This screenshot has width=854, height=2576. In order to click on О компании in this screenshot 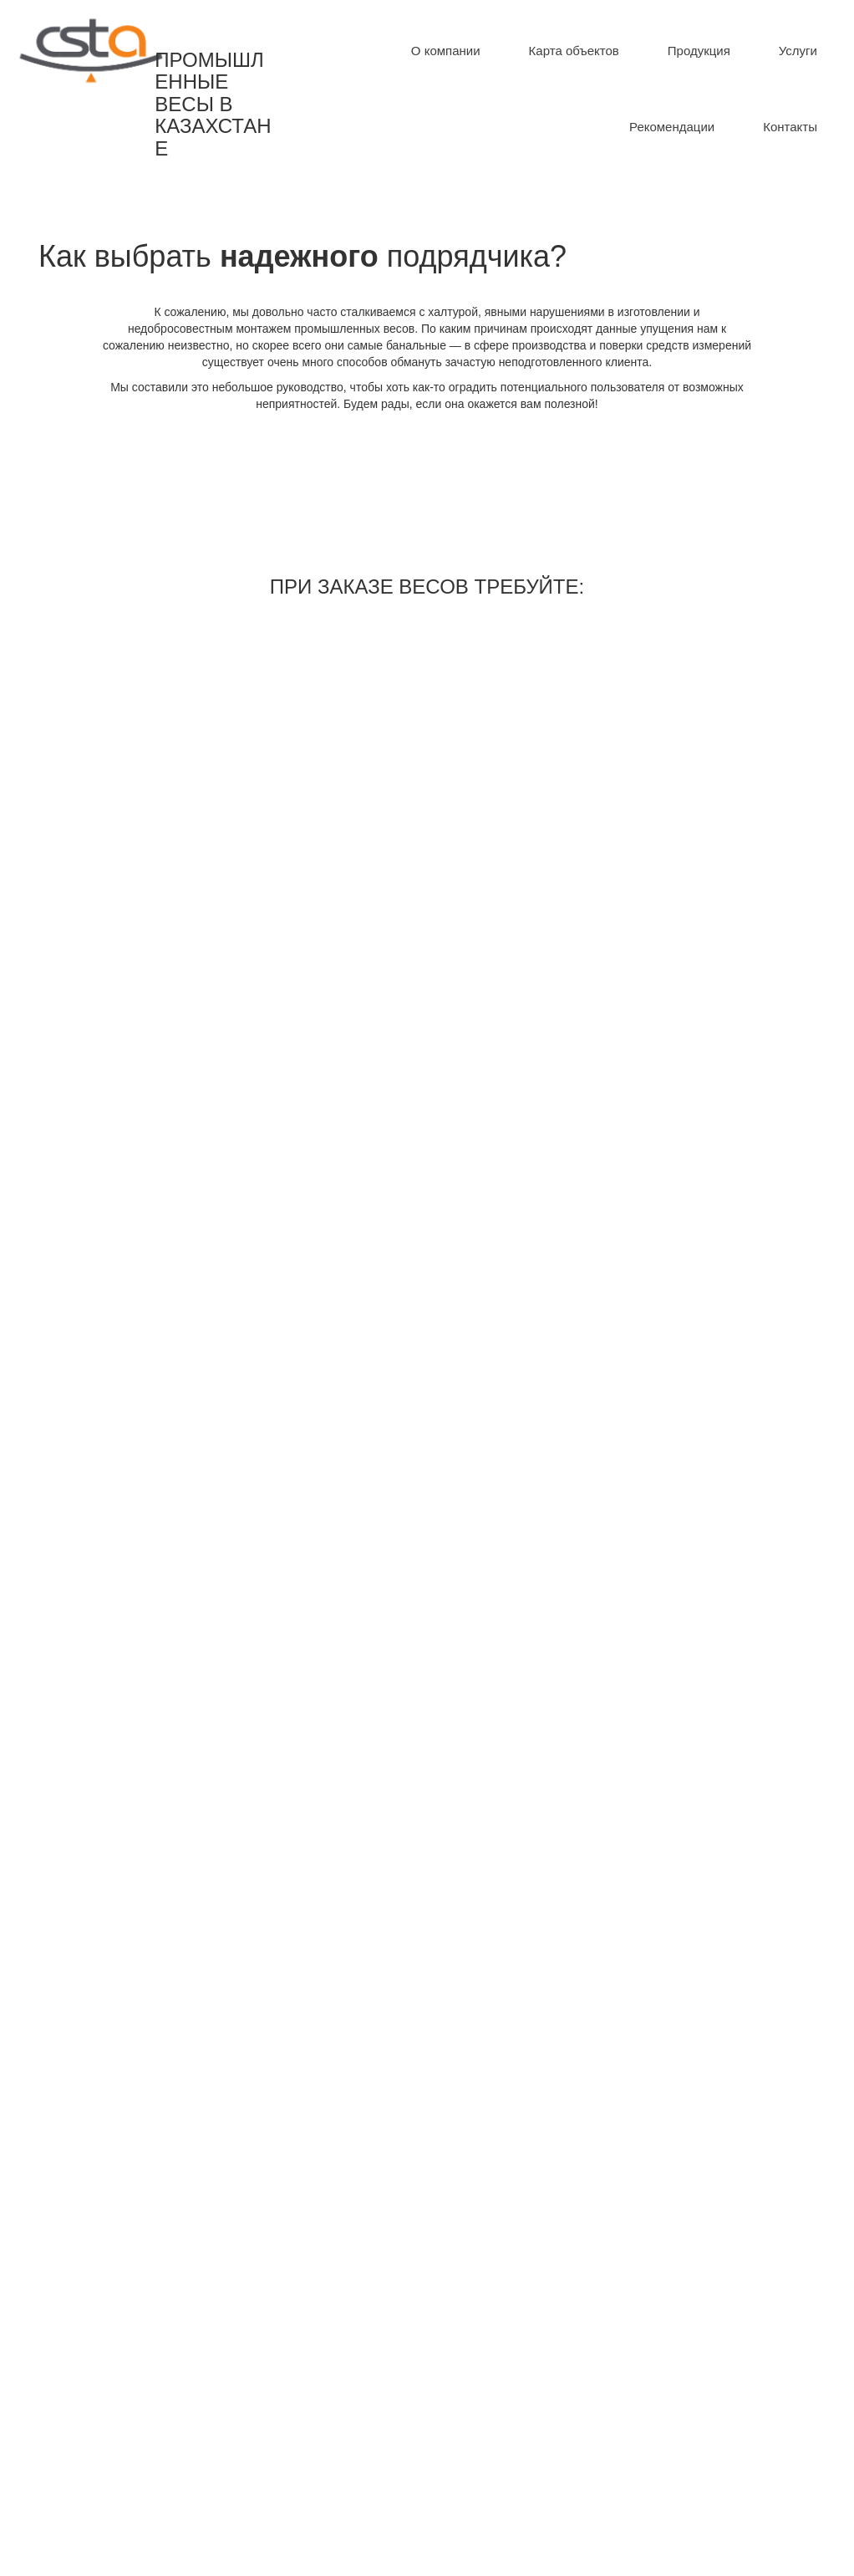, I will do `click(445, 50)`.